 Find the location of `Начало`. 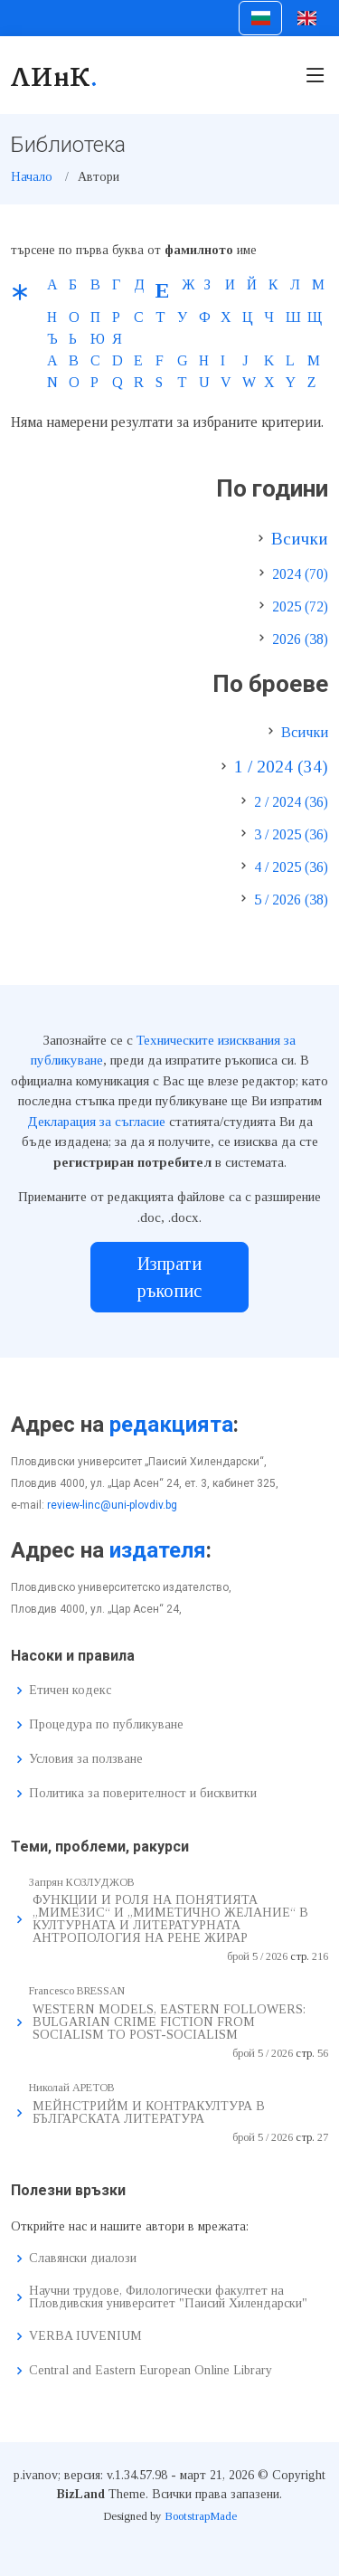

Начало is located at coordinates (31, 177).